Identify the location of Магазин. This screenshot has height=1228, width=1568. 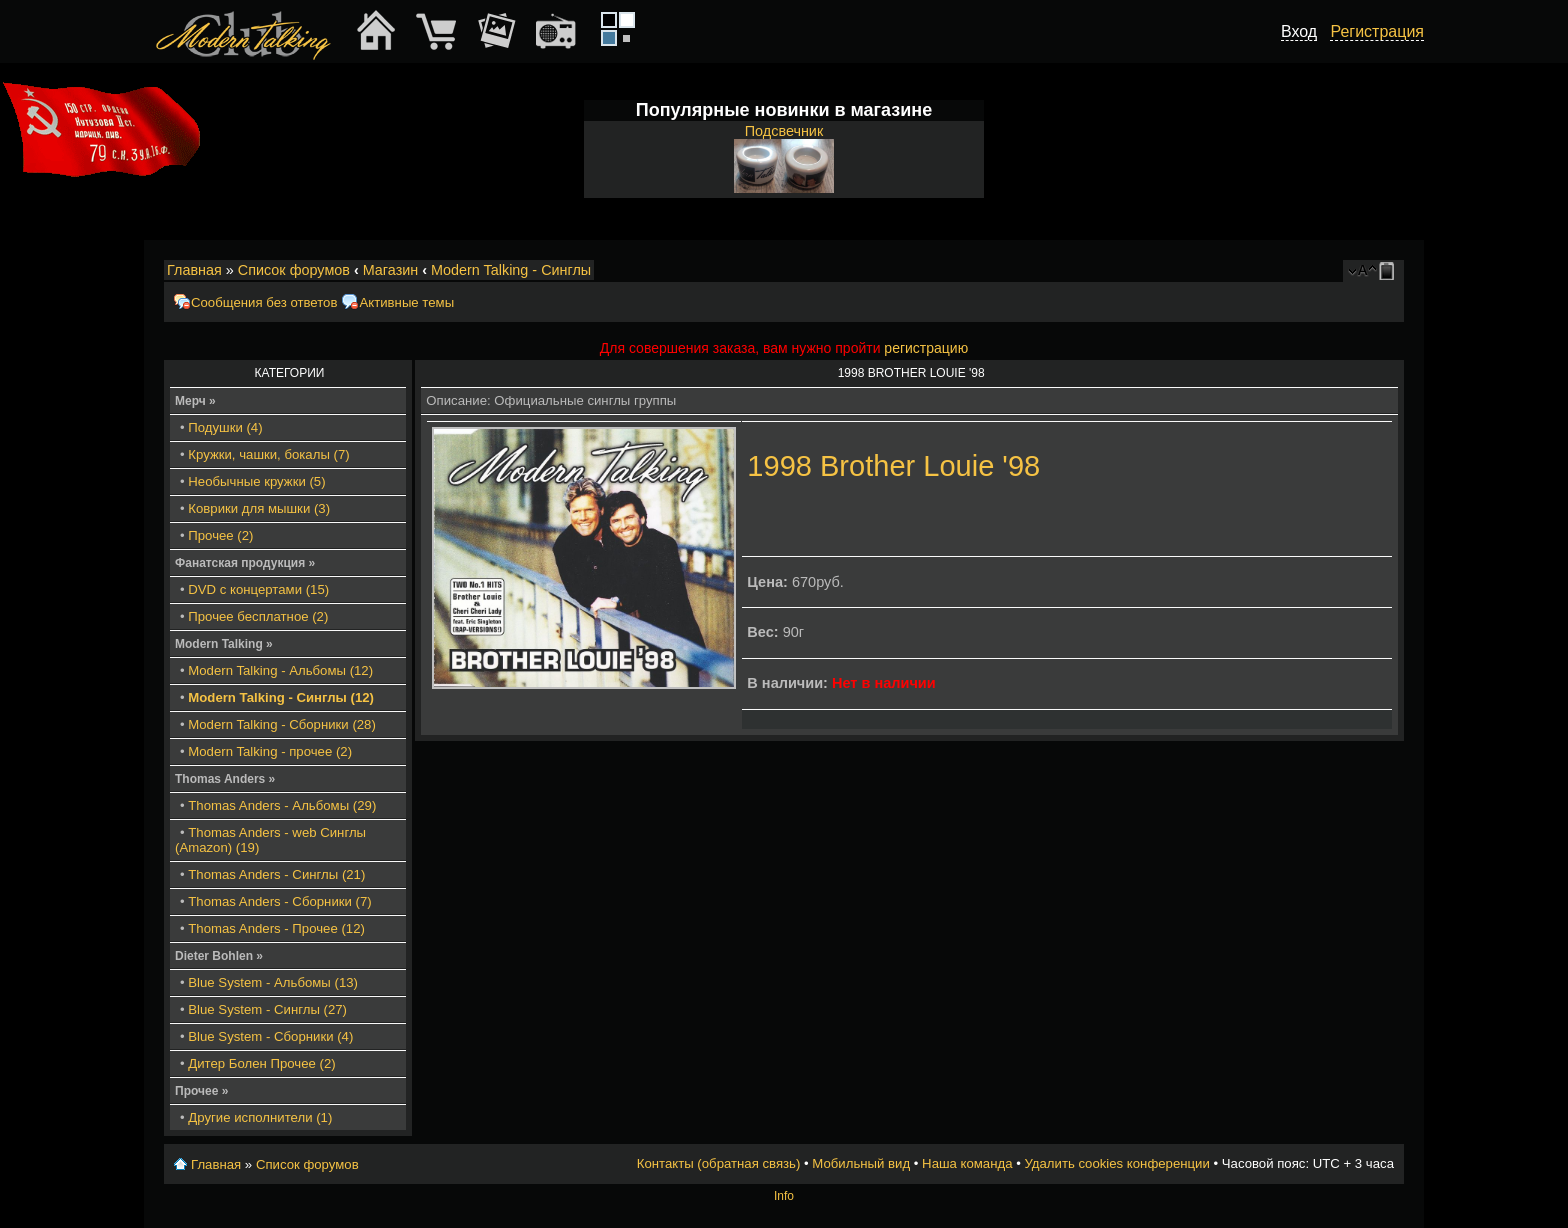
(391, 270).